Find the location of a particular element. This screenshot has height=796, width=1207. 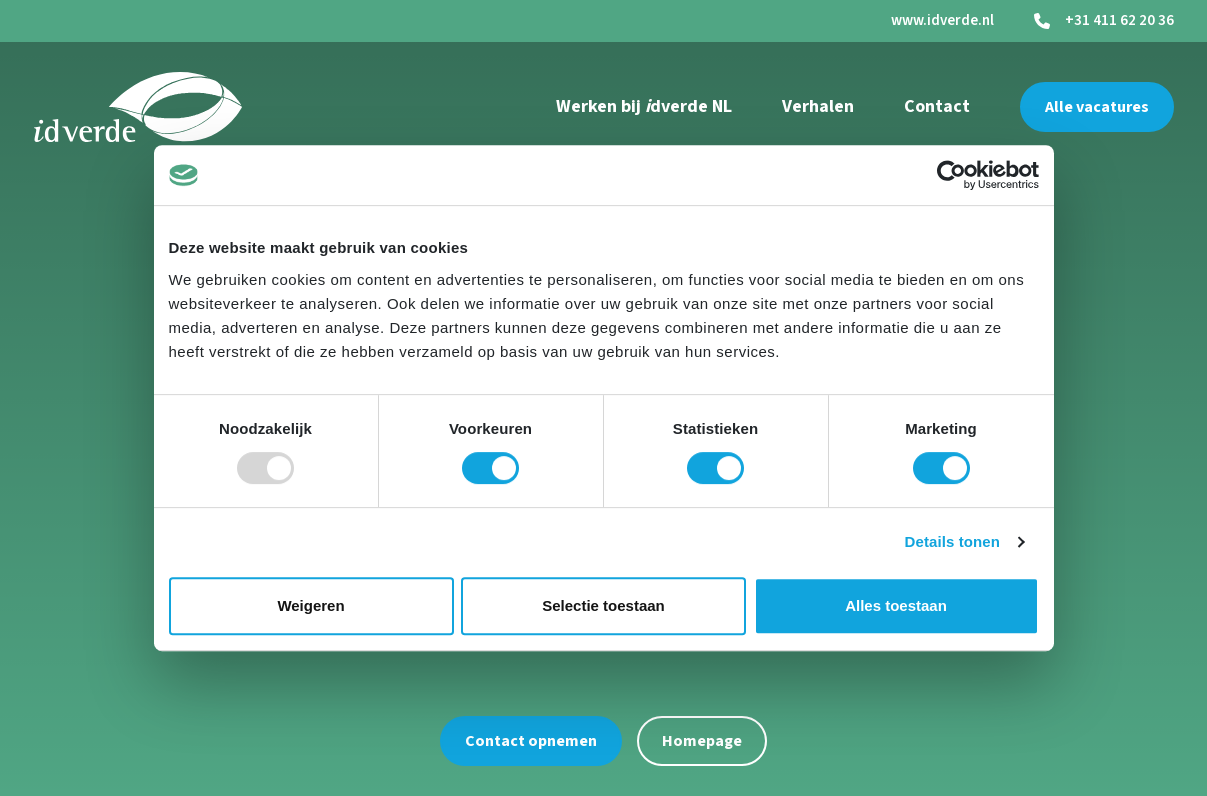

Contact is located at coordinates (937, 106).